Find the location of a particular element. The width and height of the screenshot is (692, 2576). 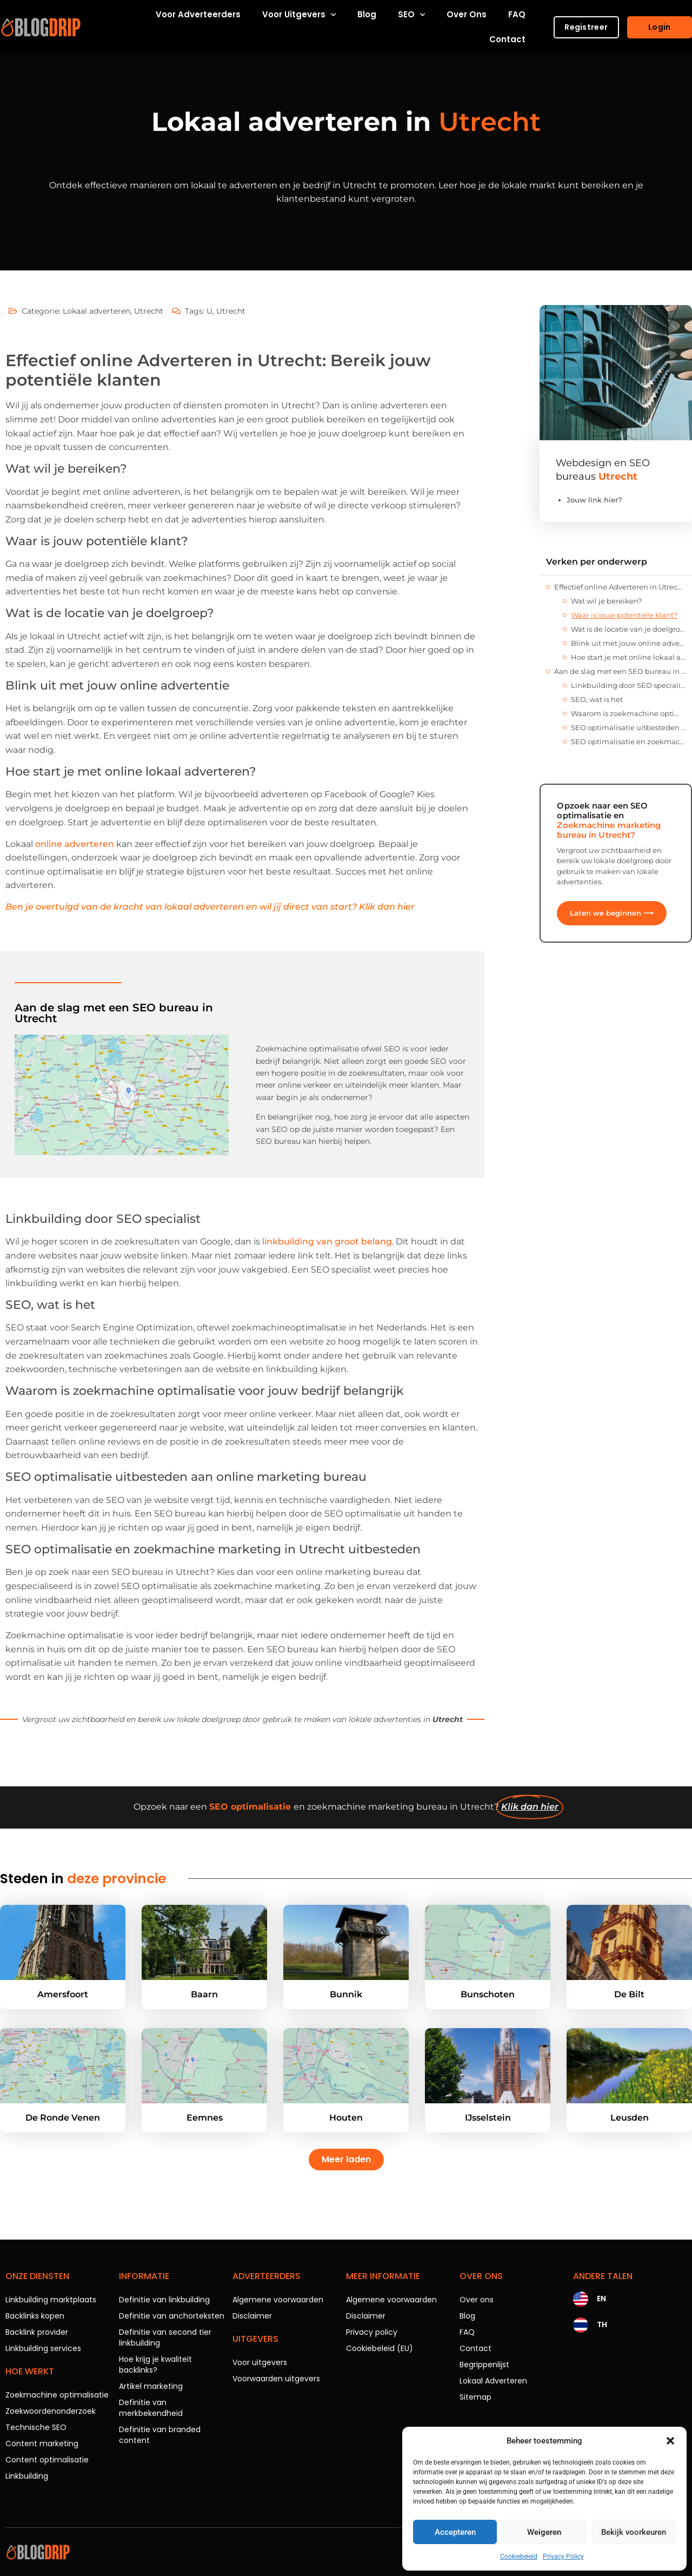

Effectief online Adverteren in Utrecht: Bereik jouw potentiële klanten is located at coordinates (620, 586).